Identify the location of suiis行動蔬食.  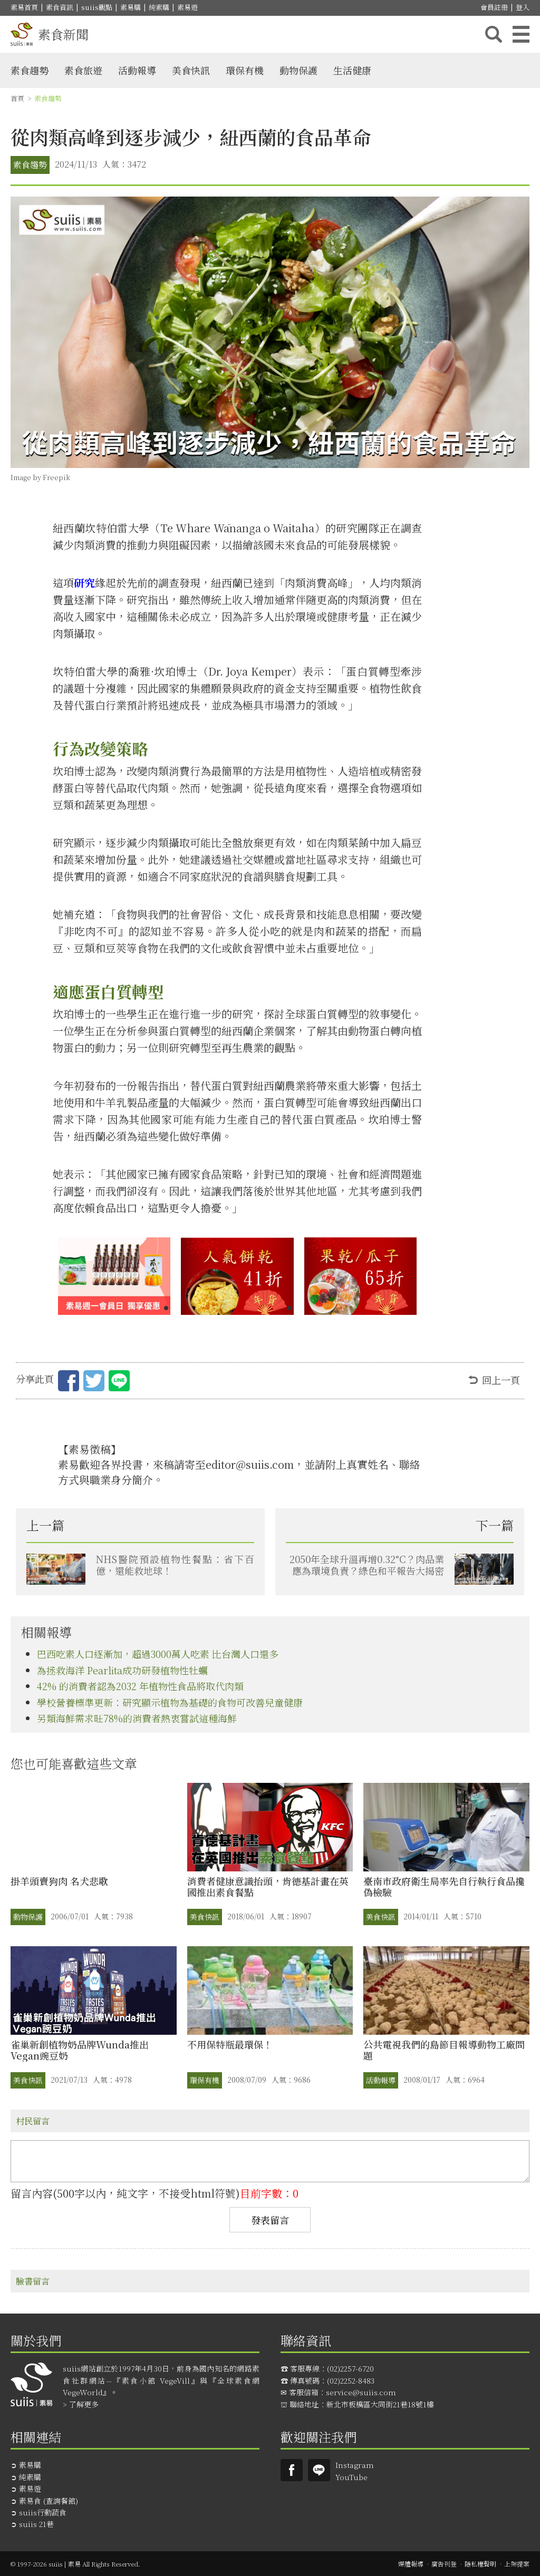
(42, 2512).